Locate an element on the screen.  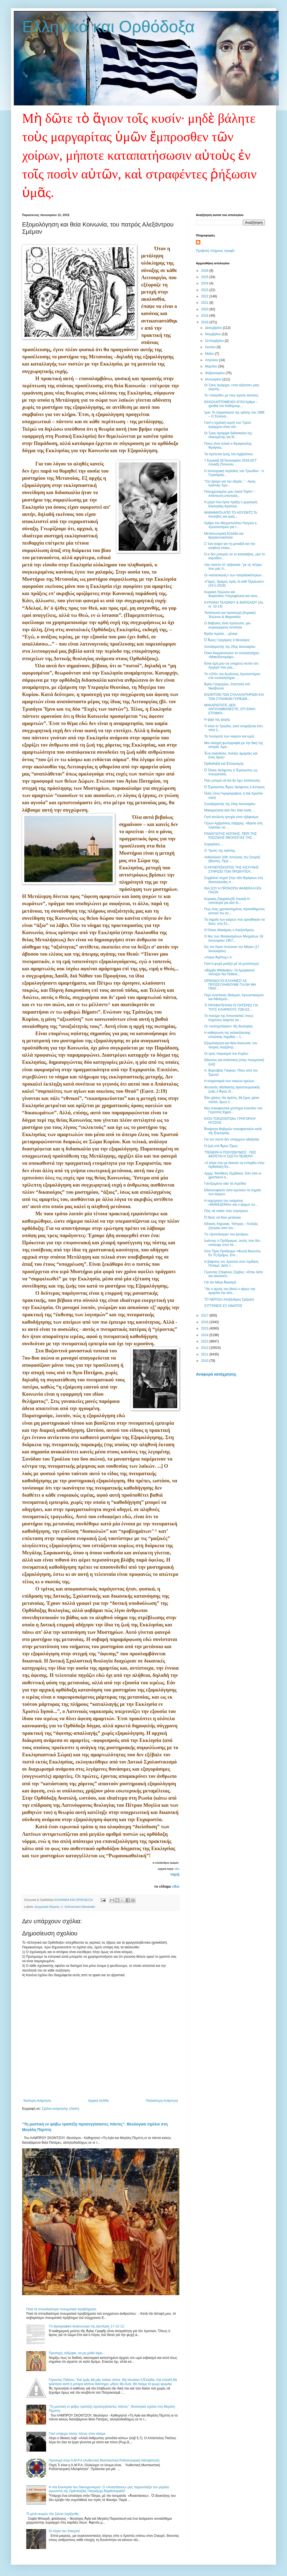
Ὁ Ἅγιος Γρηγόριος ὁ Θεολόγος is located at coordinates (227, 640).